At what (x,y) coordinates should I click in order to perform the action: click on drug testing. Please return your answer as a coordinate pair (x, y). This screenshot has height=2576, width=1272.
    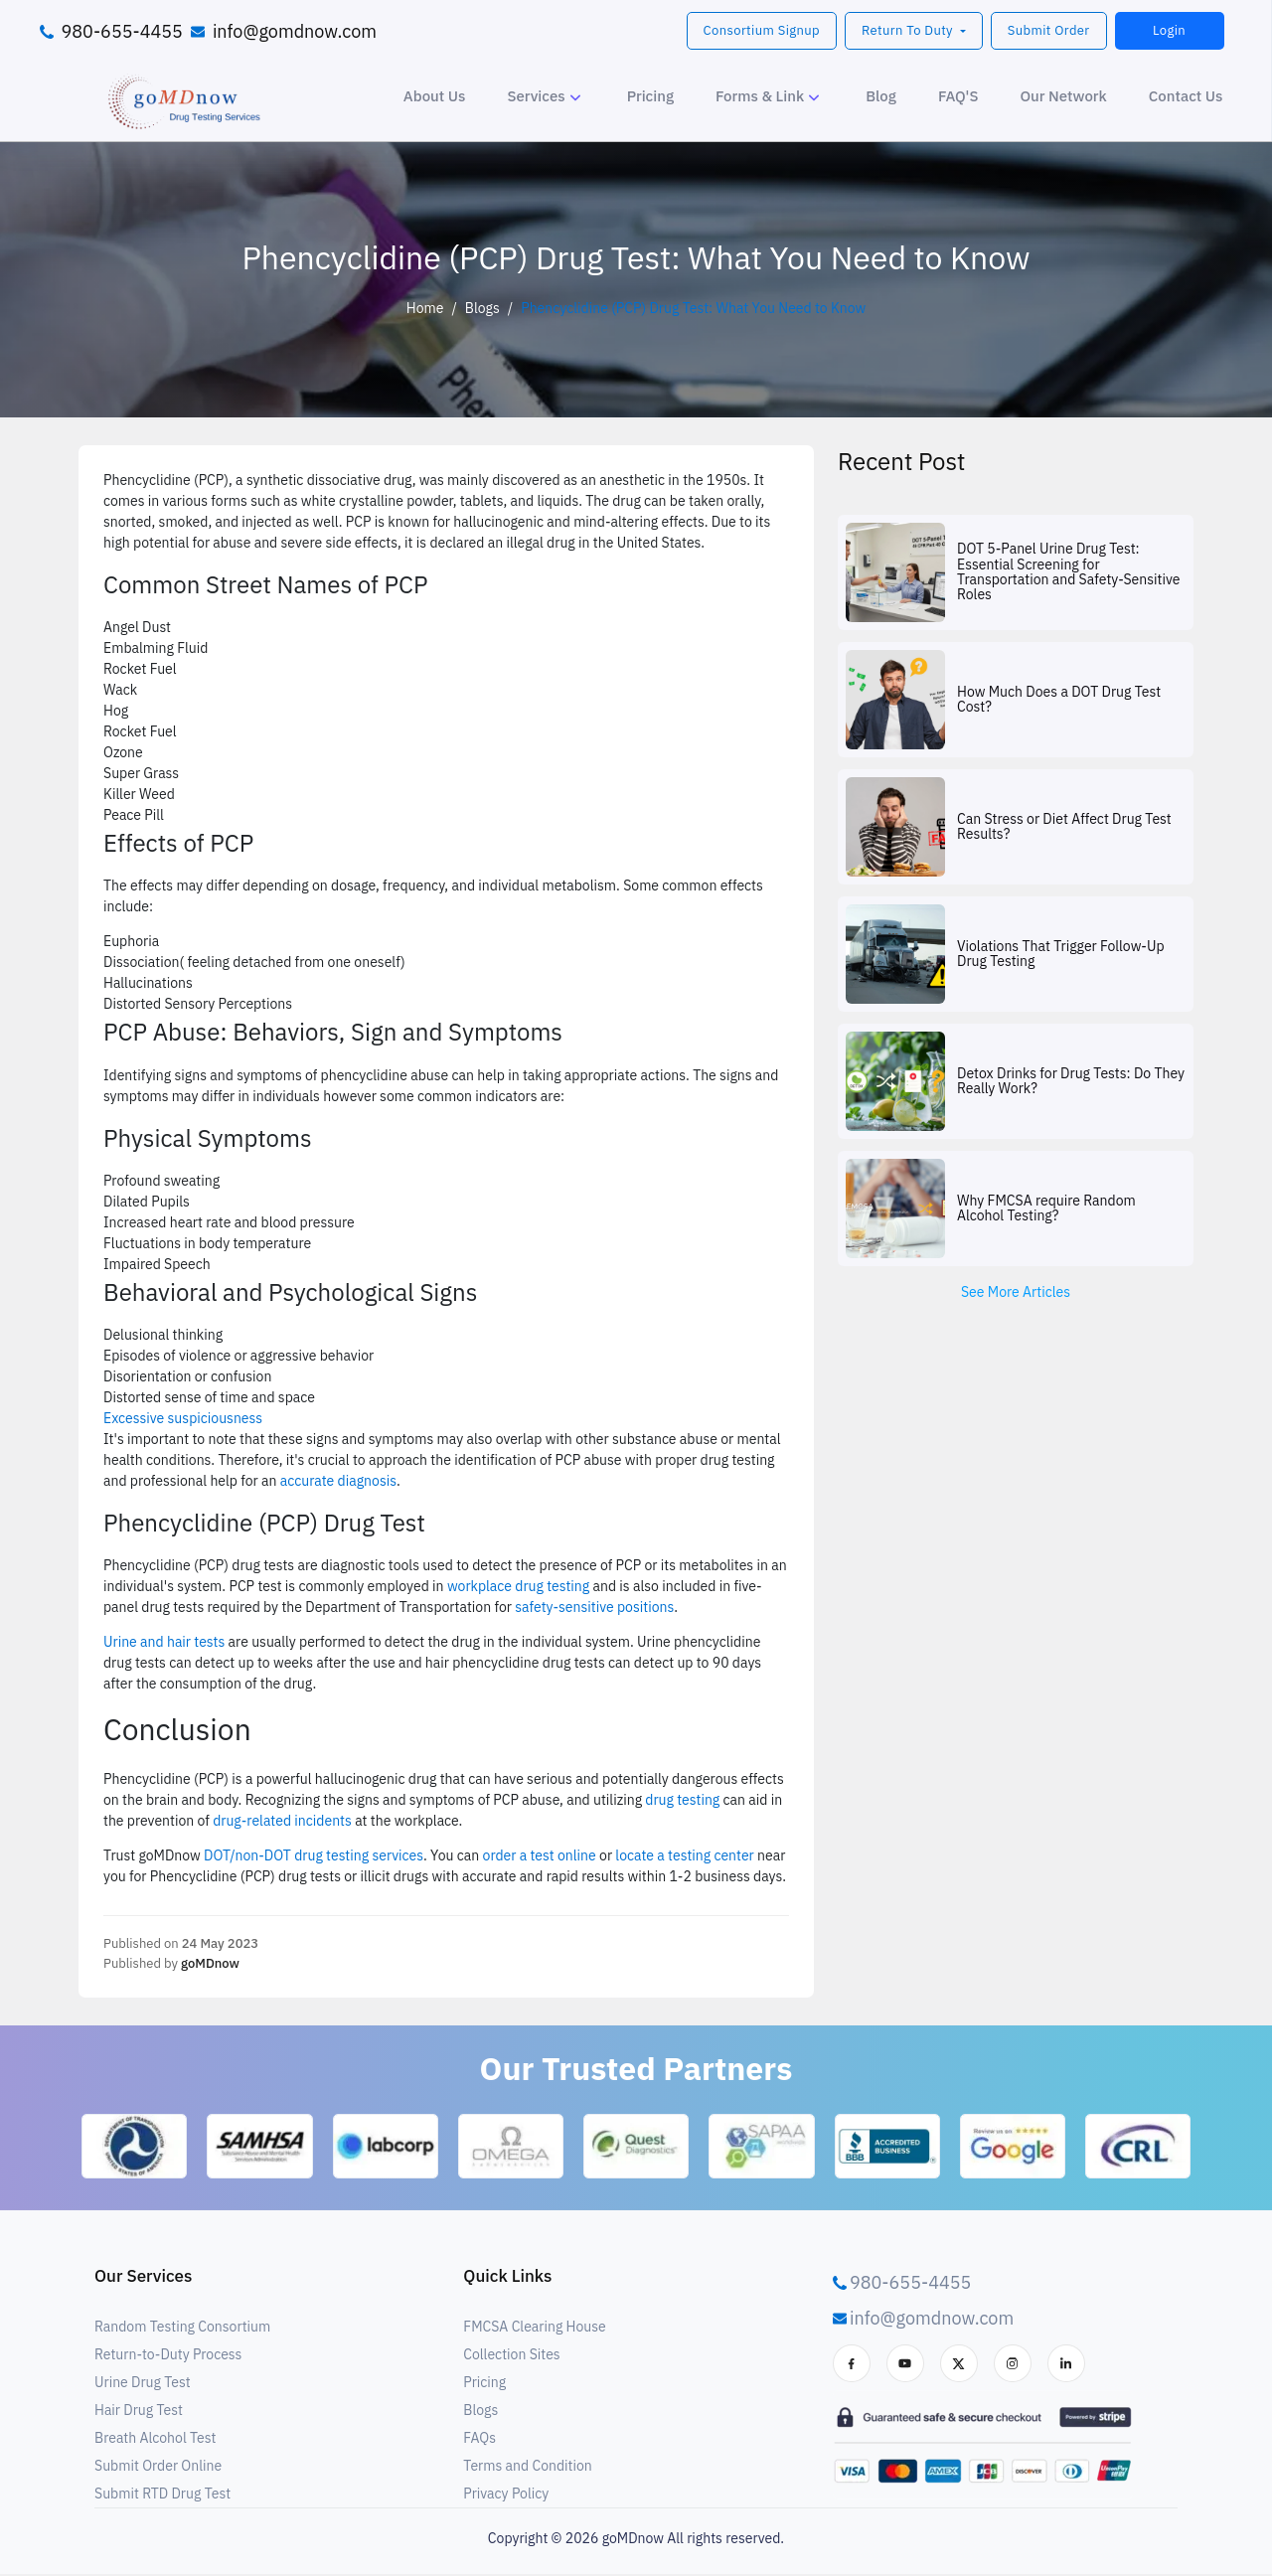
    Looking at the image, I should click on (682, 1800).